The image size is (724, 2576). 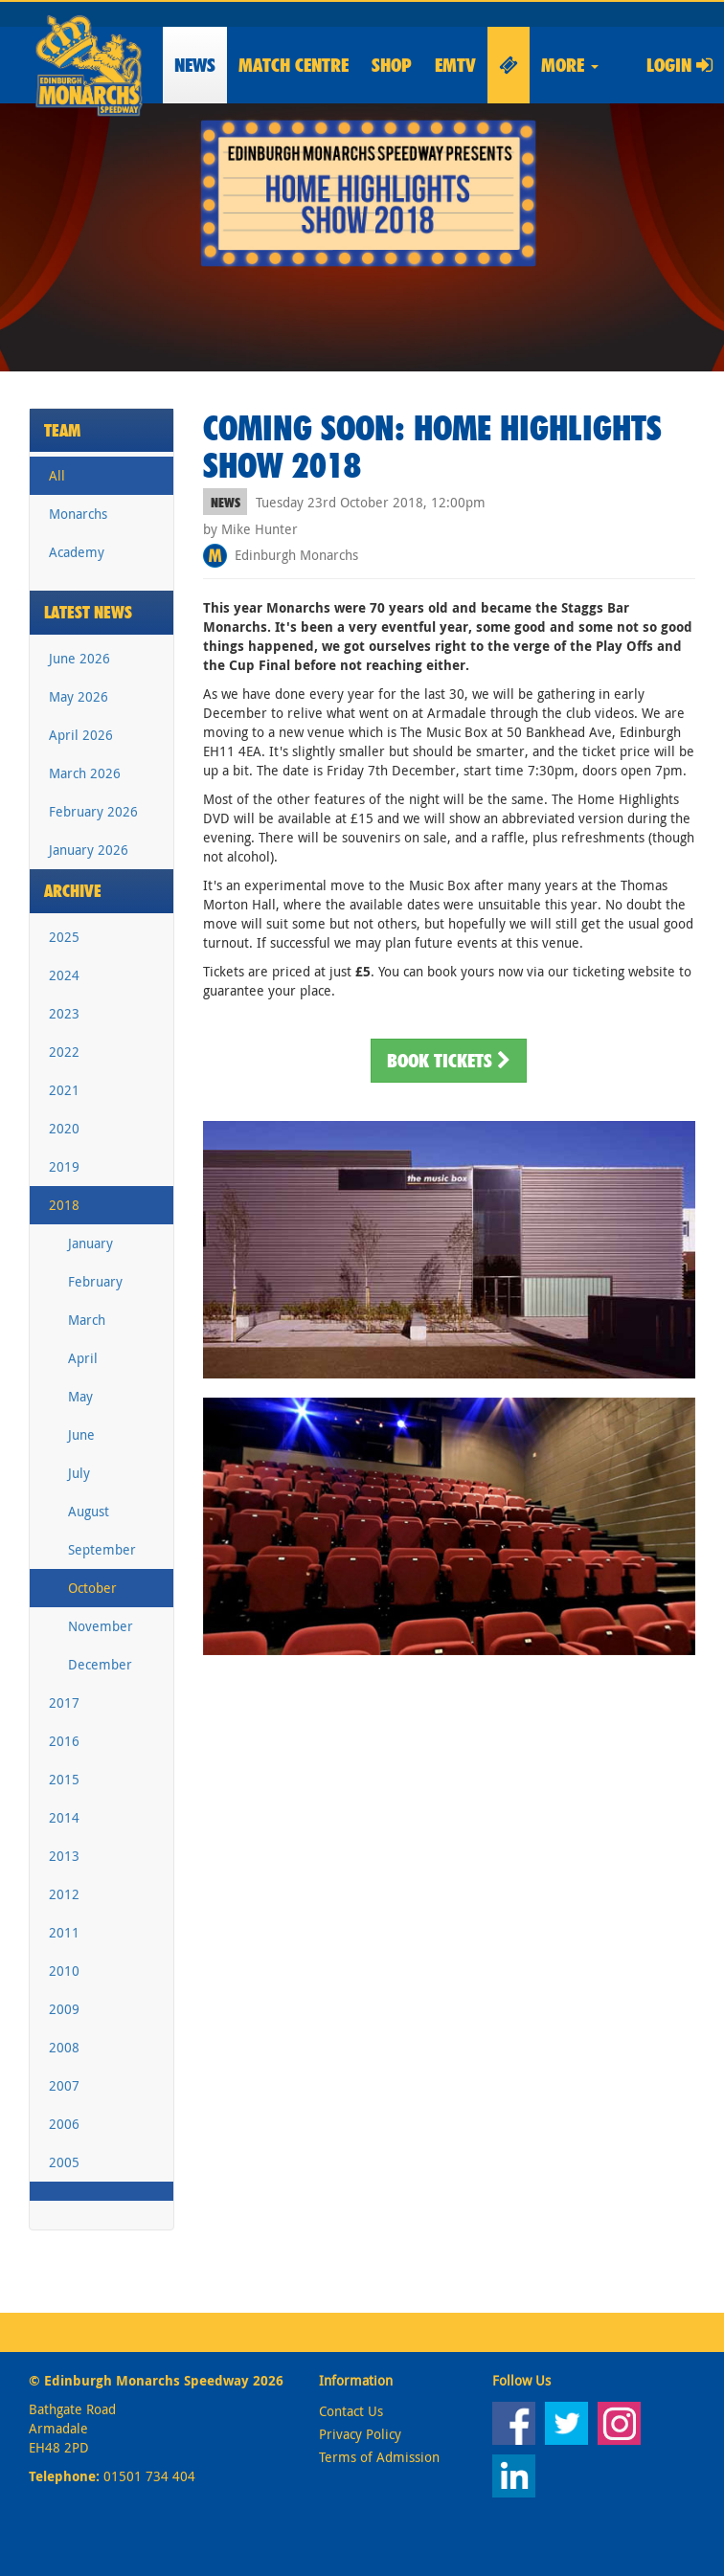 What do you see at coordinates (88, 1511) in the screenshot?
I see `August` at bounding box center [88, 1511].